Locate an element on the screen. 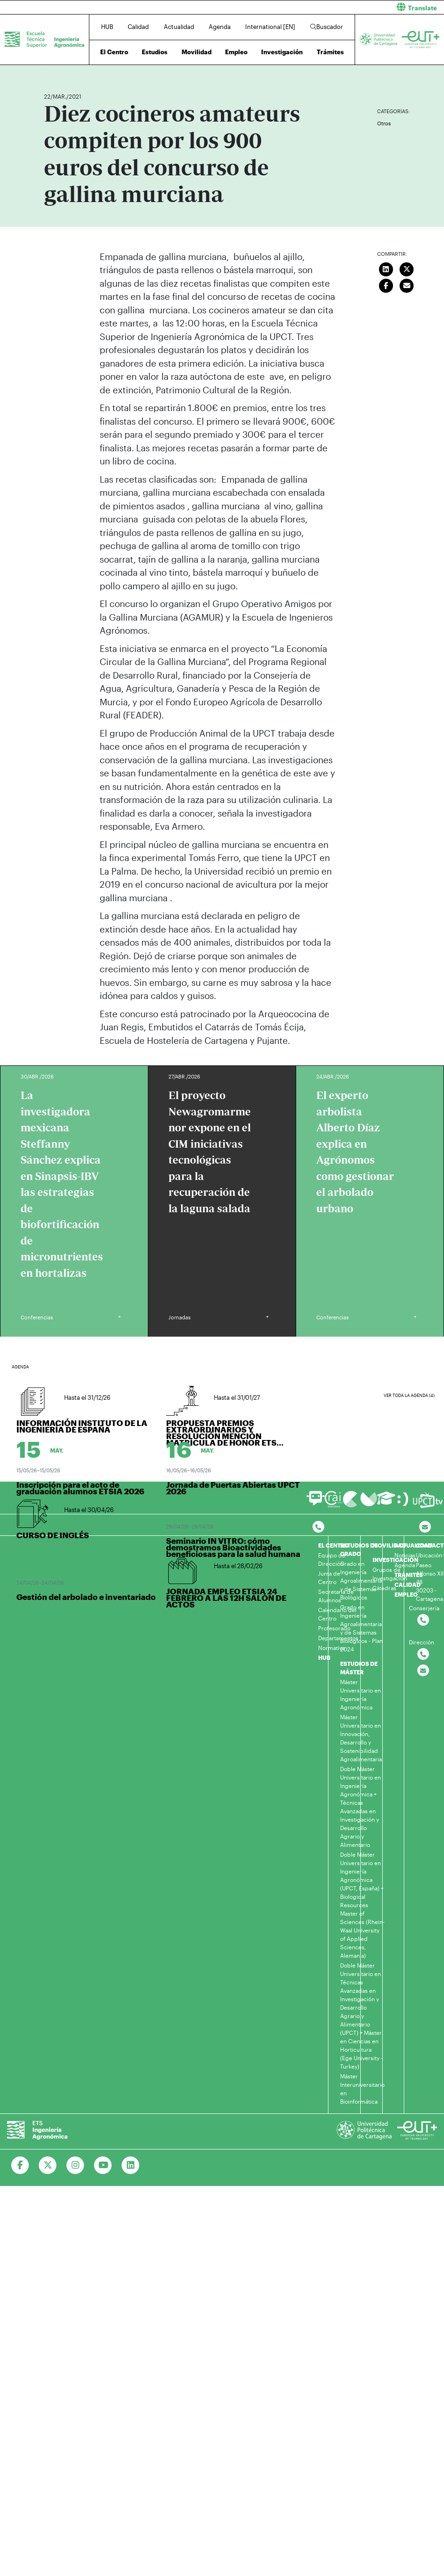  Inicio is located at coordinates (51, 69).